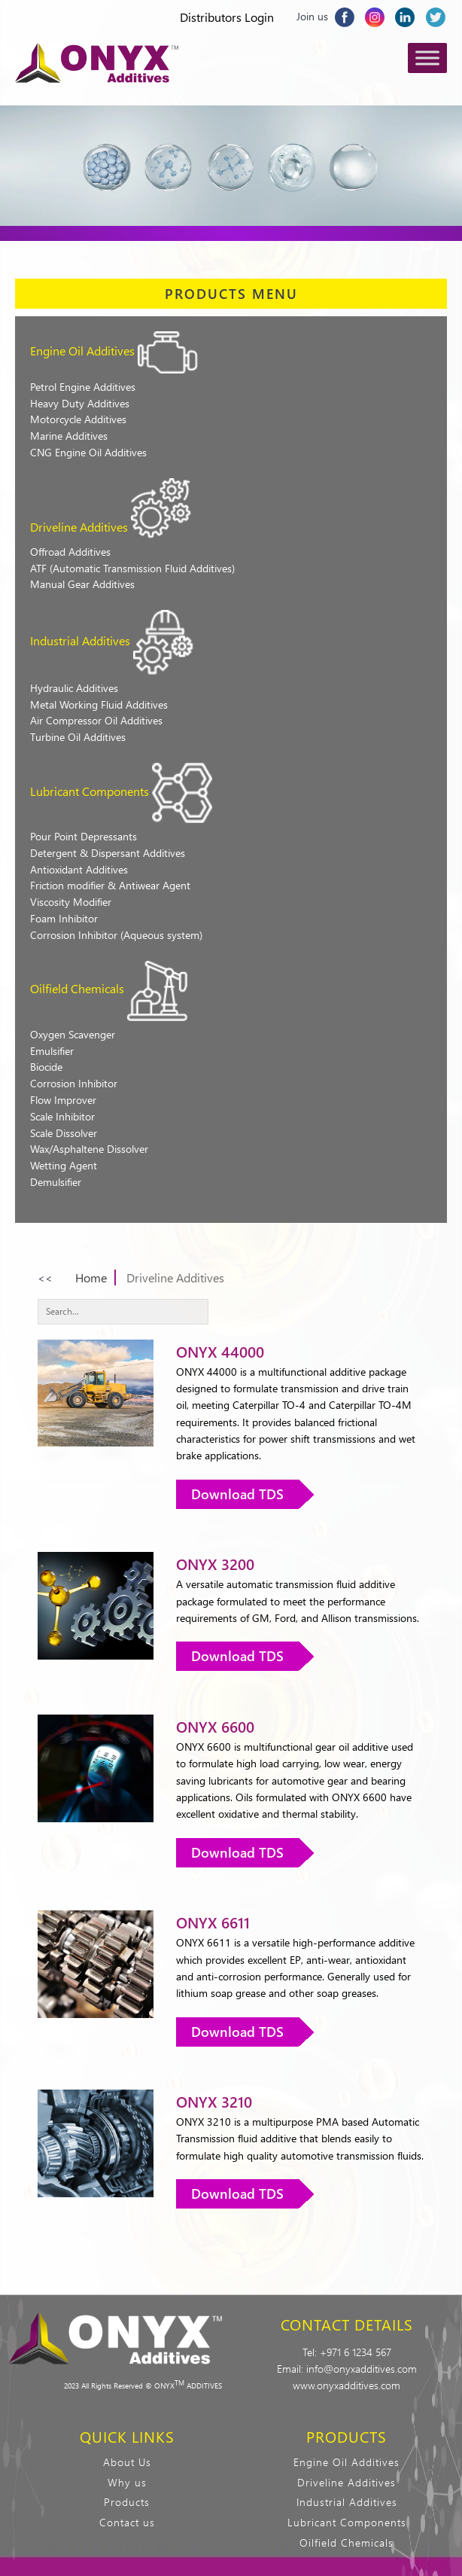 This screenshot has width=462, height=2576. I want to click on Industrial Additives, so click(80, 640).